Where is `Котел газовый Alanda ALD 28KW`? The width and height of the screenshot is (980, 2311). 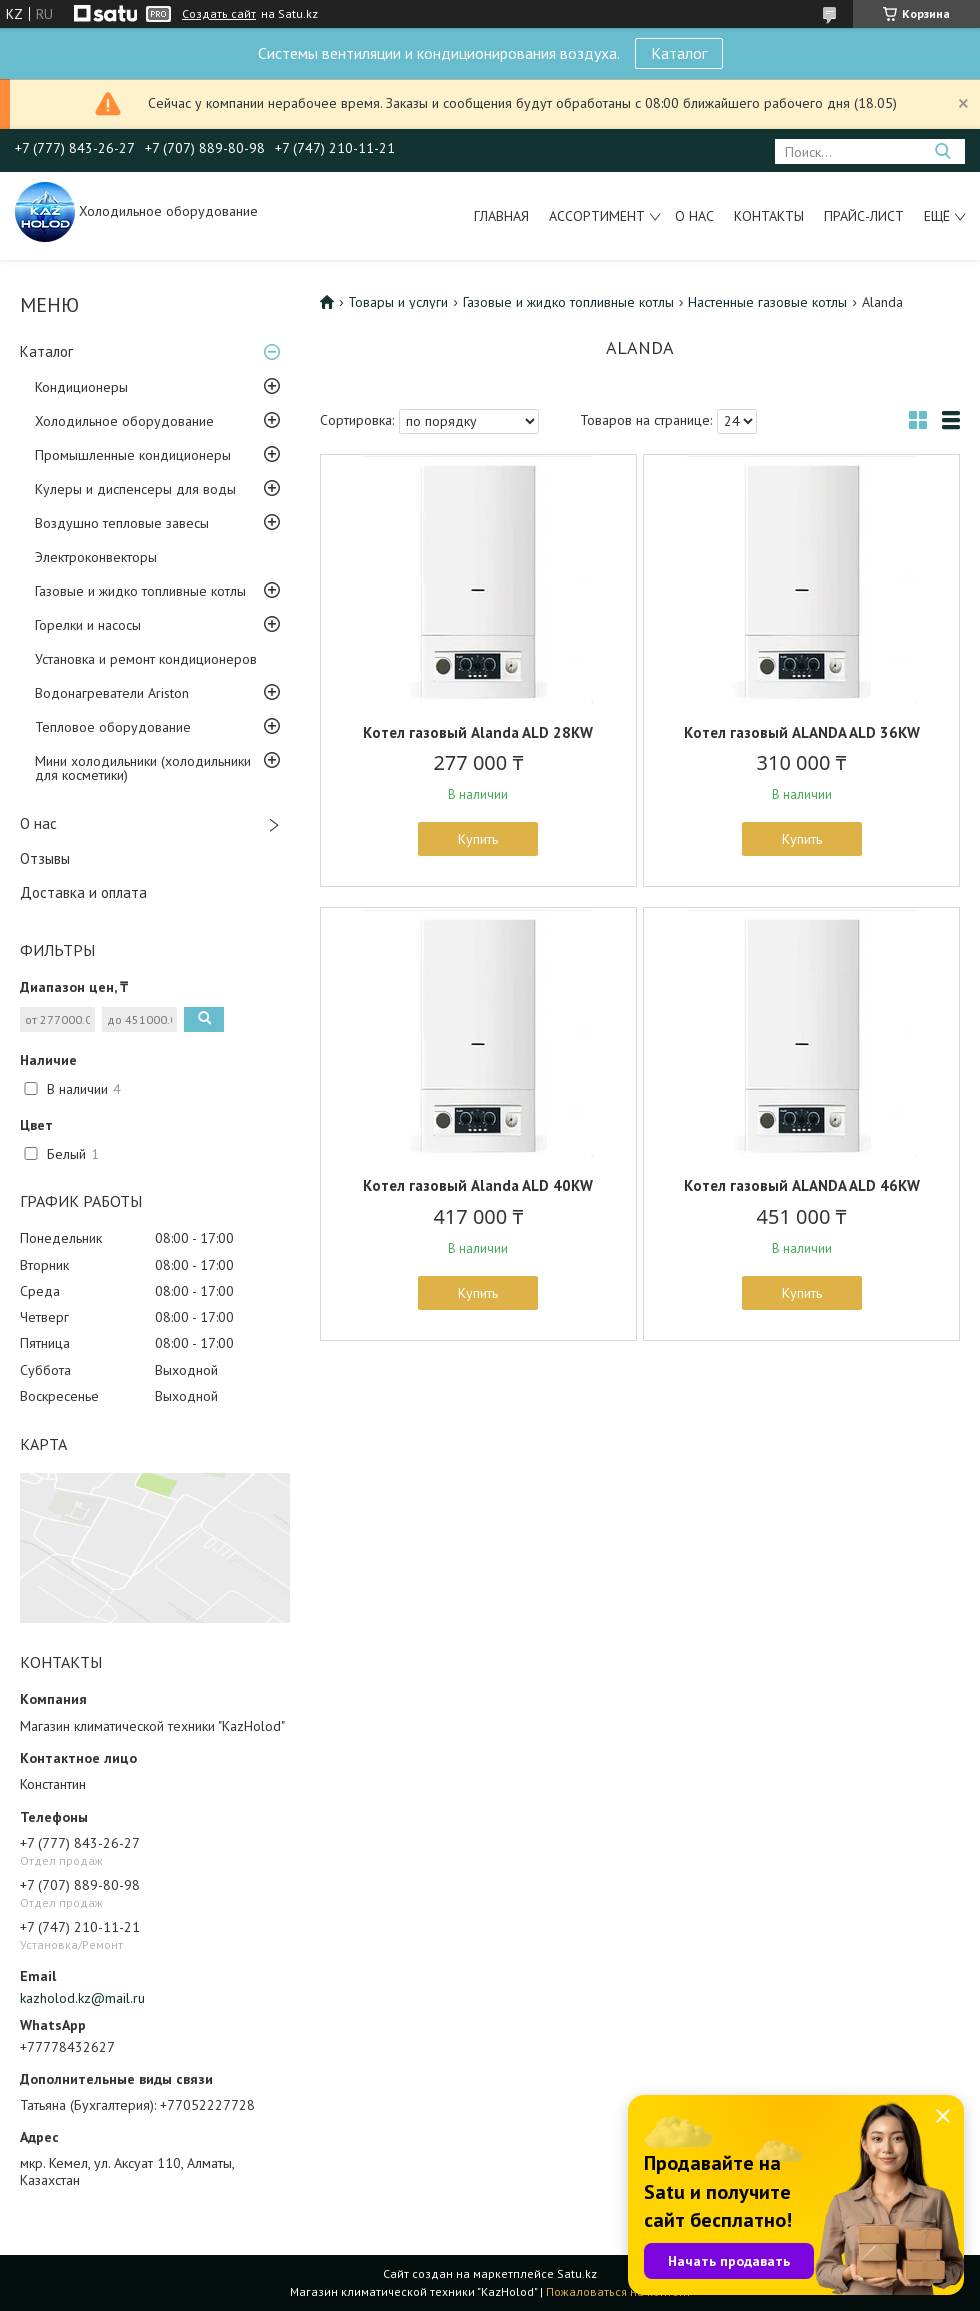 Котел газовый Alanda ALD 28KW is located at coordinates (478, 732).